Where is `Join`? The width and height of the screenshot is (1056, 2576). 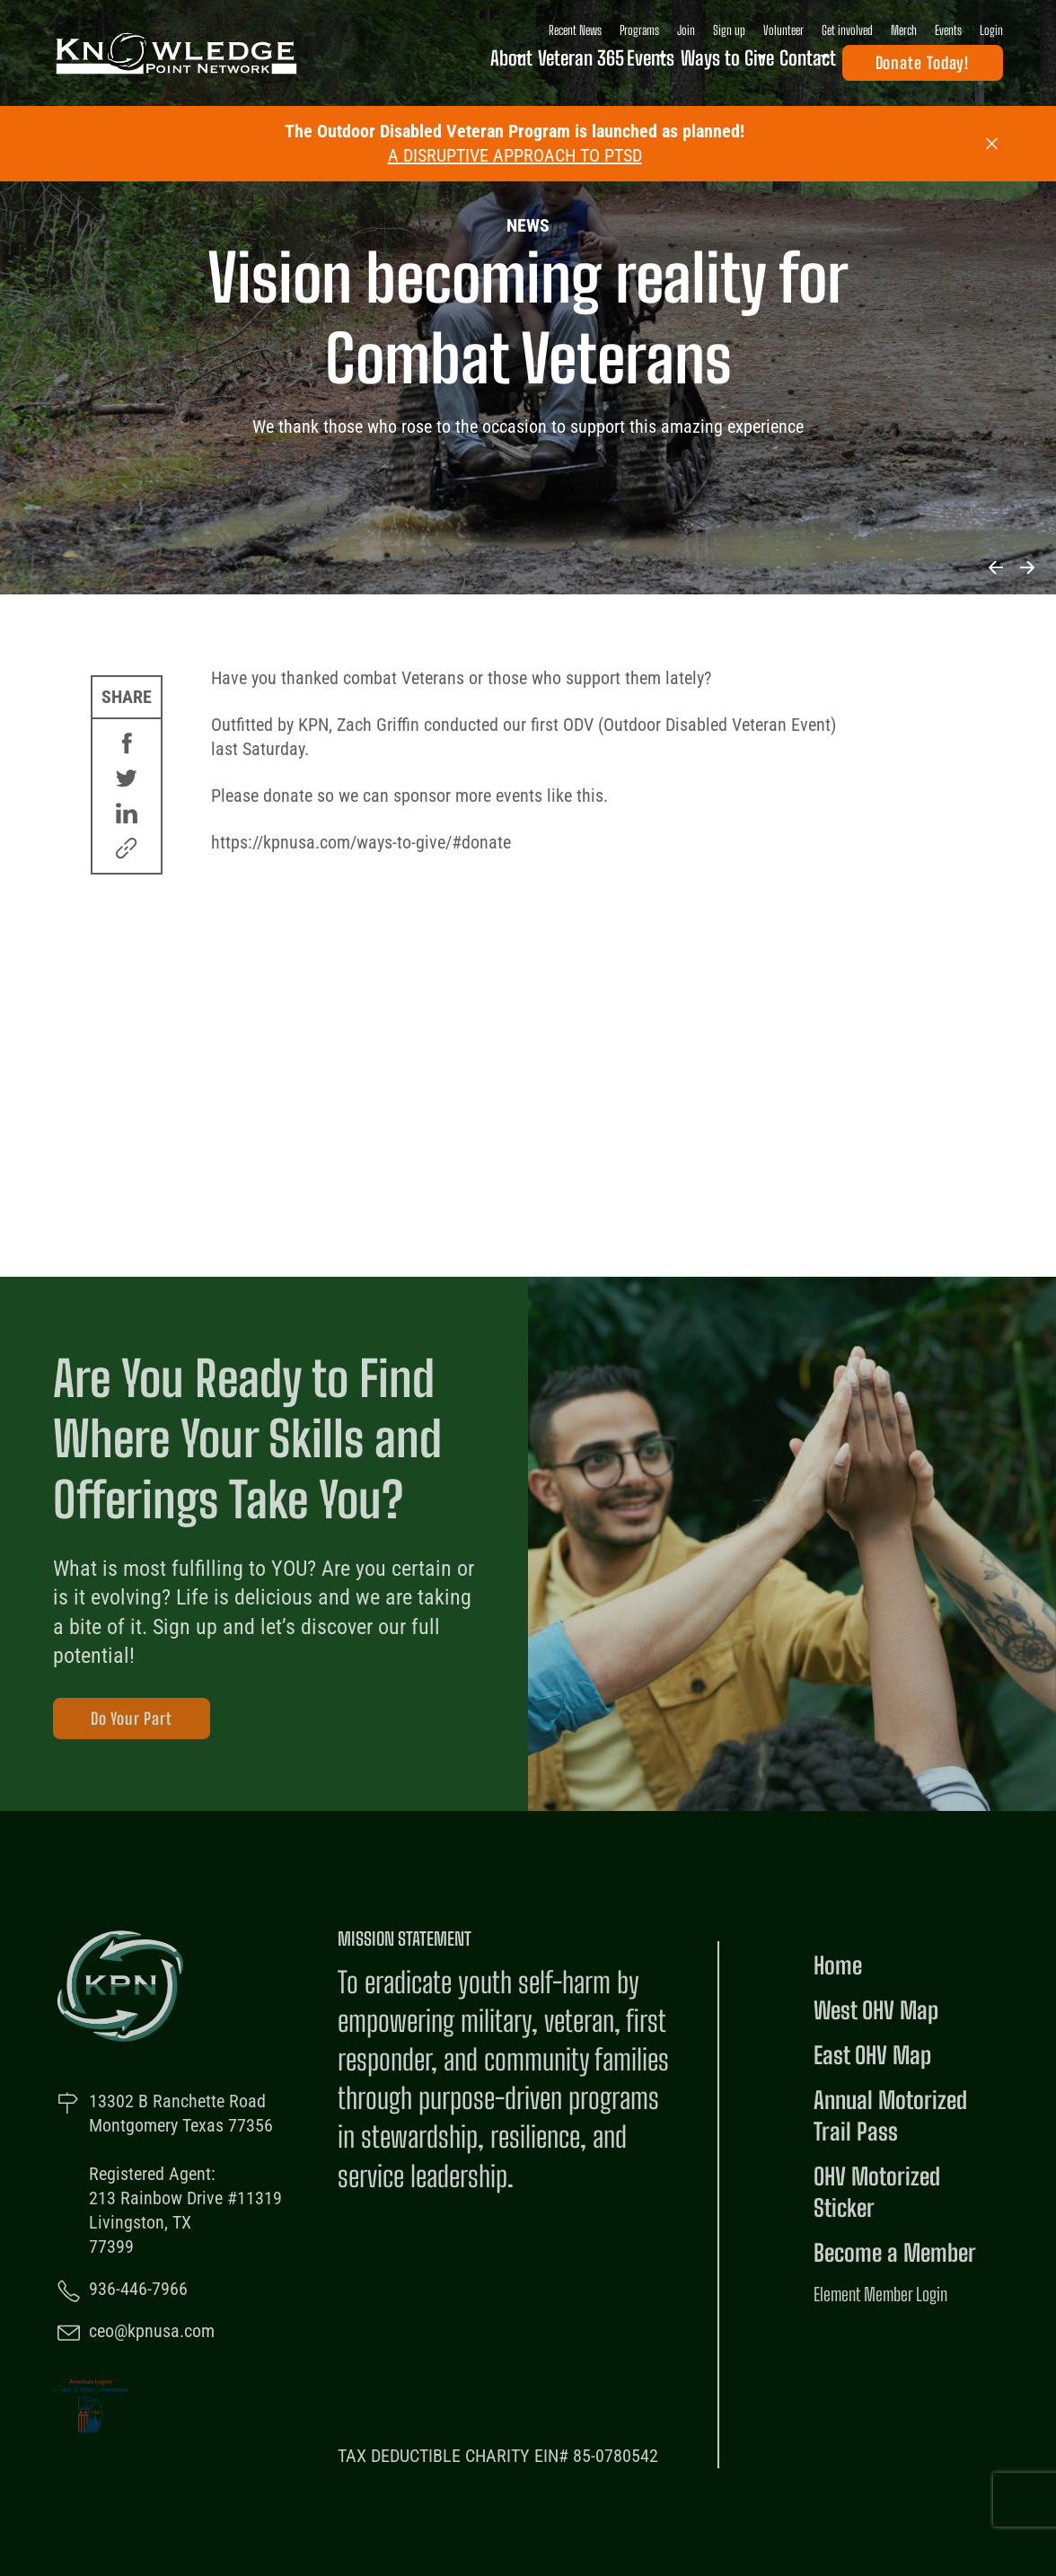 Join is located at coordinates (686, 30).